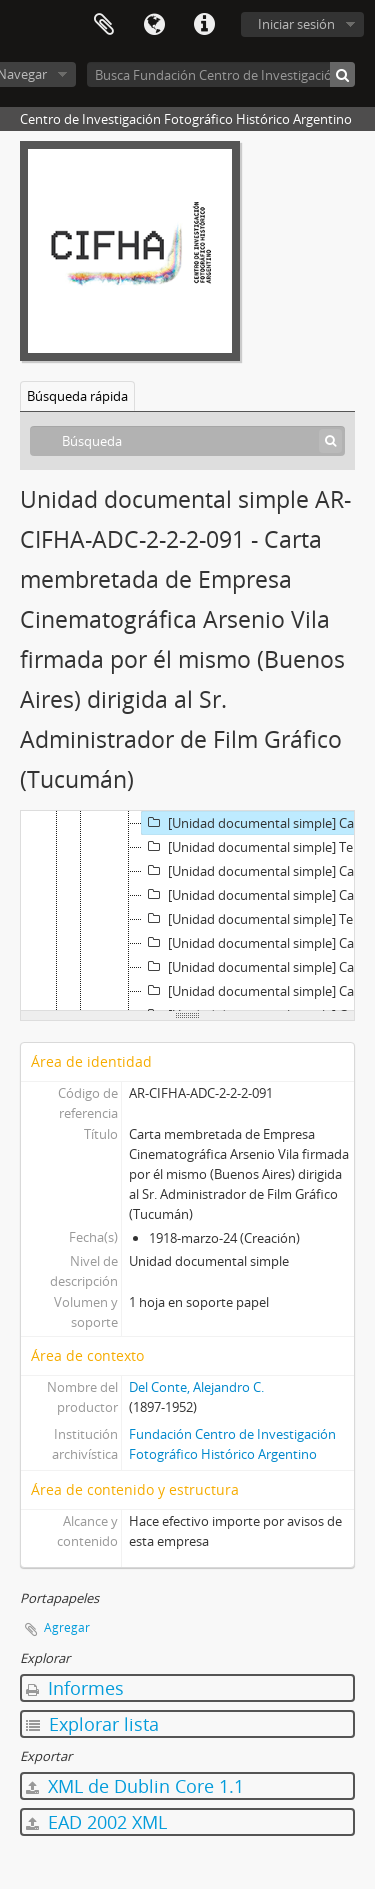  What do you see at coordinates (154, 25) in the screenshot?
I see `Idioma` at bounding box center [154, 25].